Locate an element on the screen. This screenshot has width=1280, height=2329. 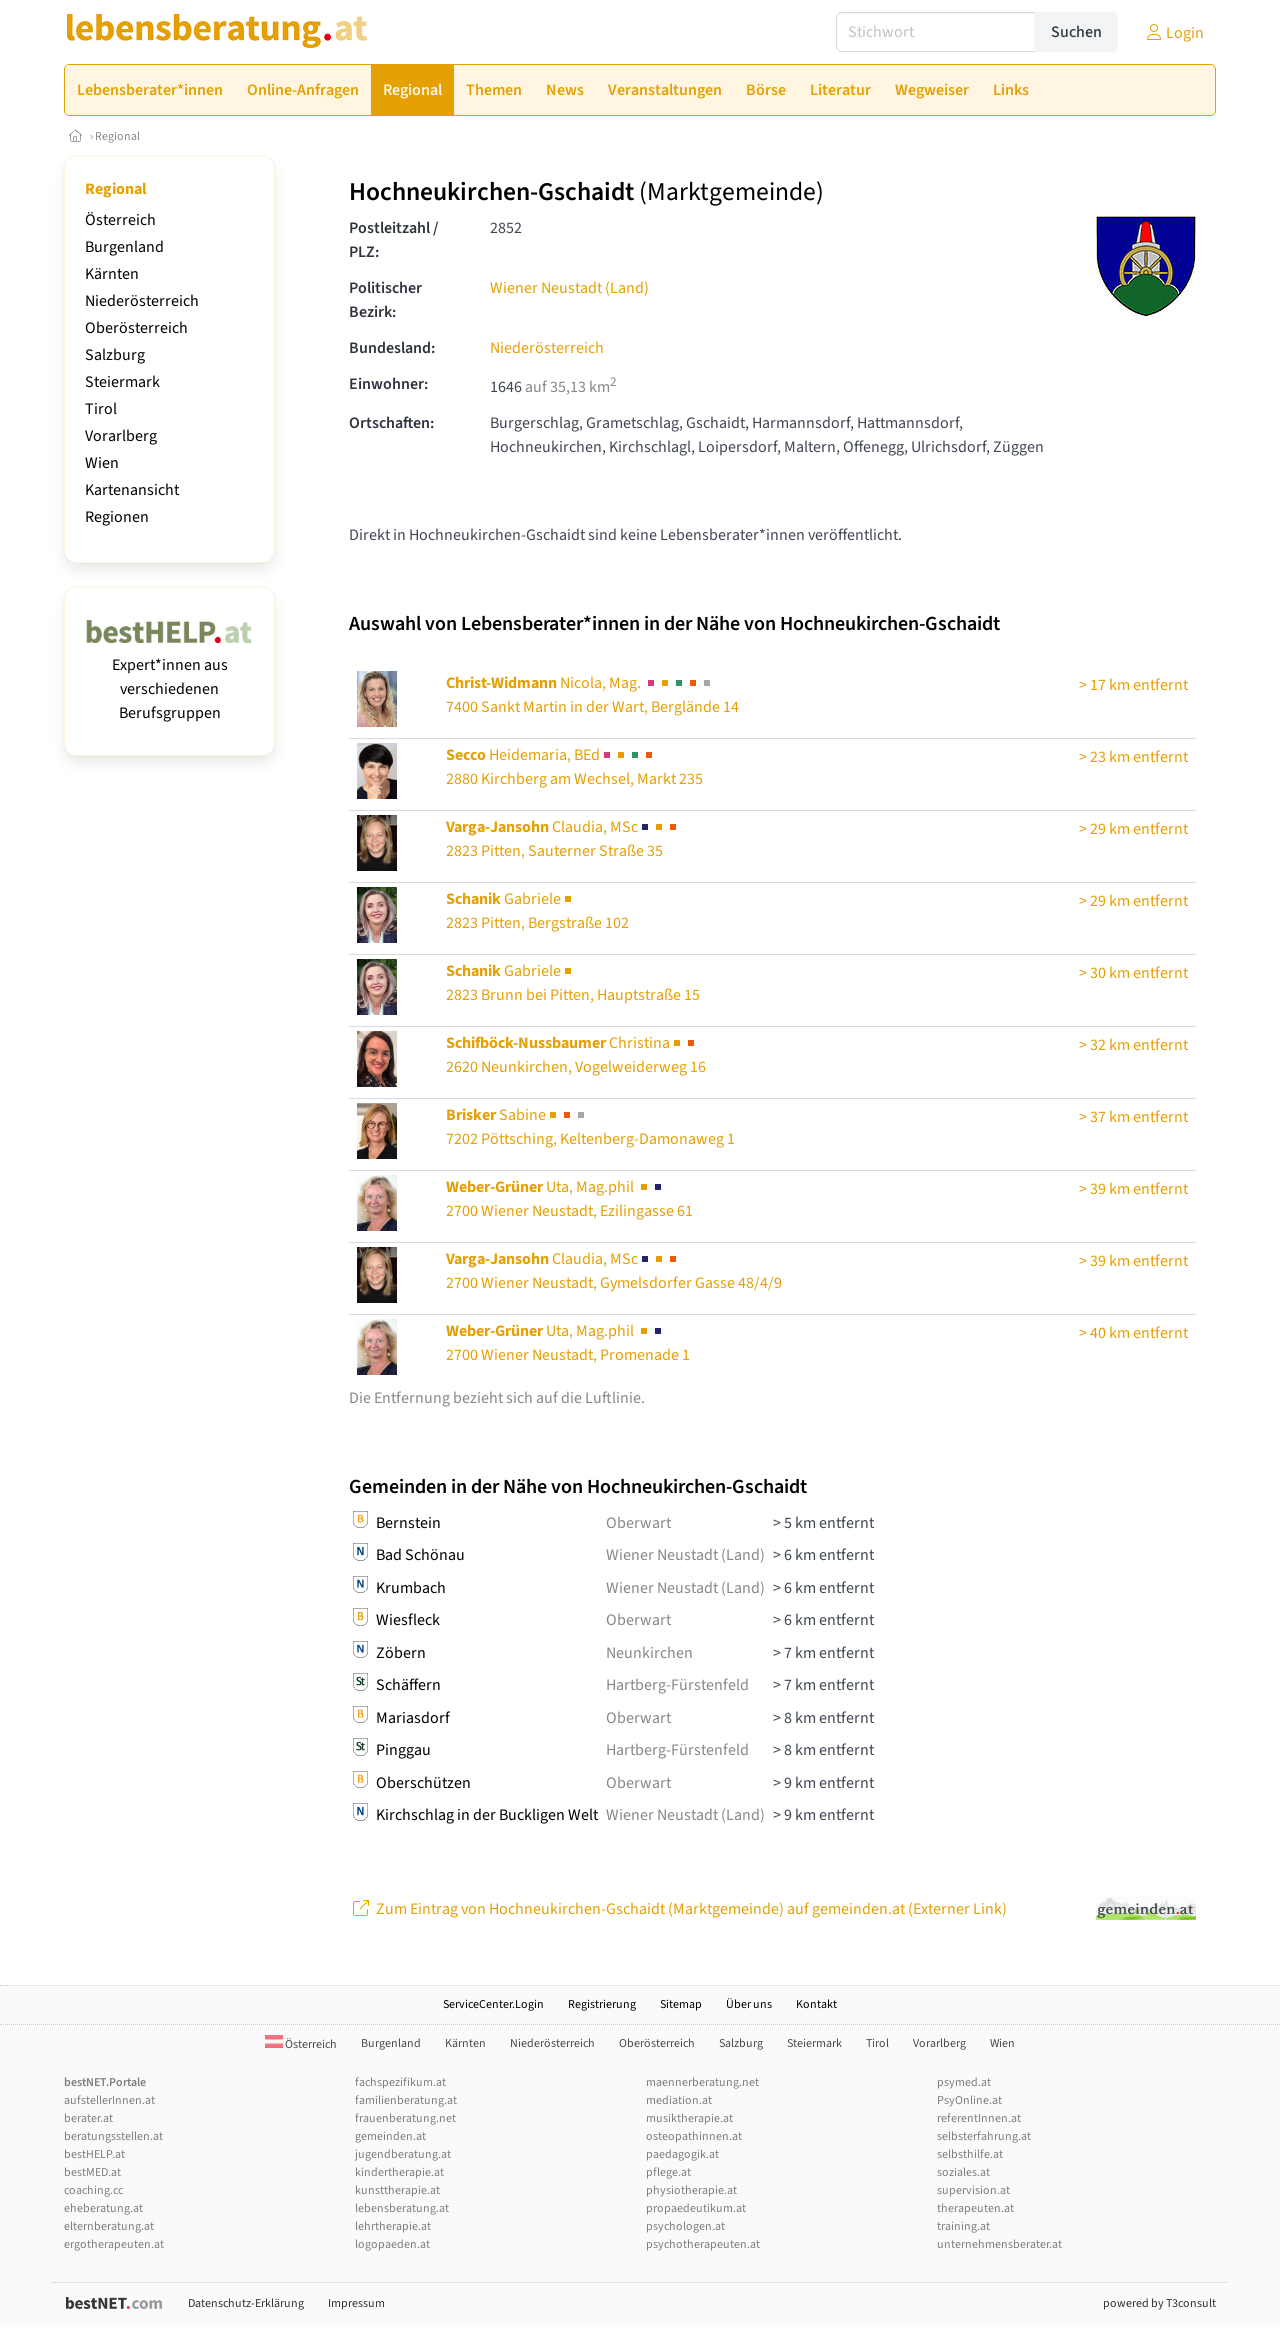
Wiener Neustadt (Land) is located at coordinates (569, 288).